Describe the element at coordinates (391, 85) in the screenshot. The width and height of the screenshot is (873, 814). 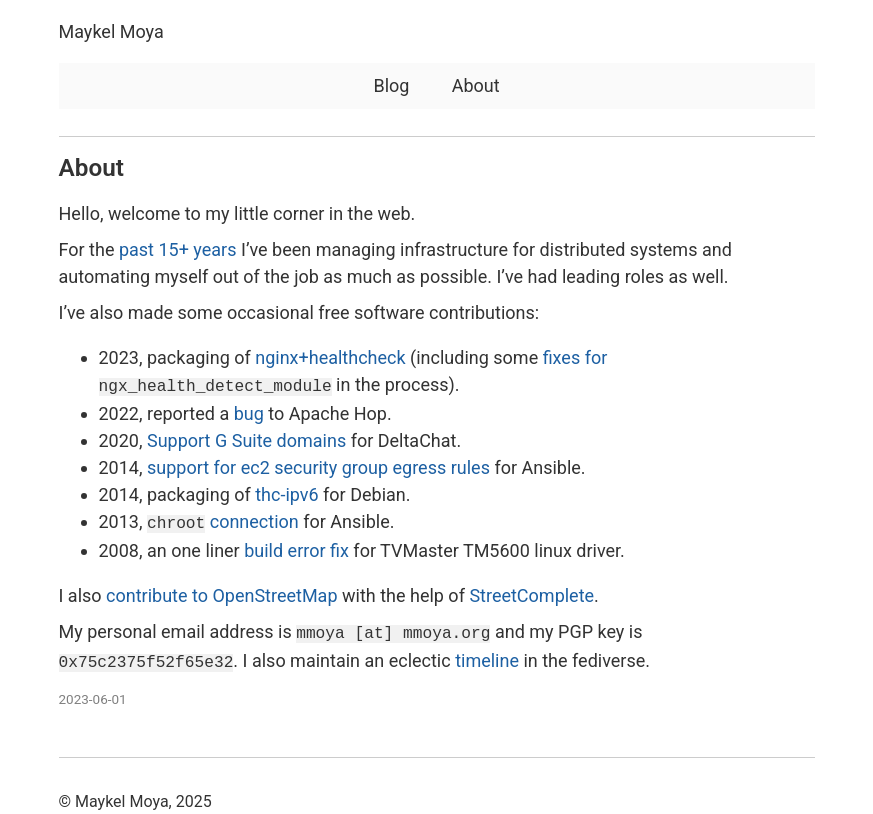
I see `Blog` at that location.